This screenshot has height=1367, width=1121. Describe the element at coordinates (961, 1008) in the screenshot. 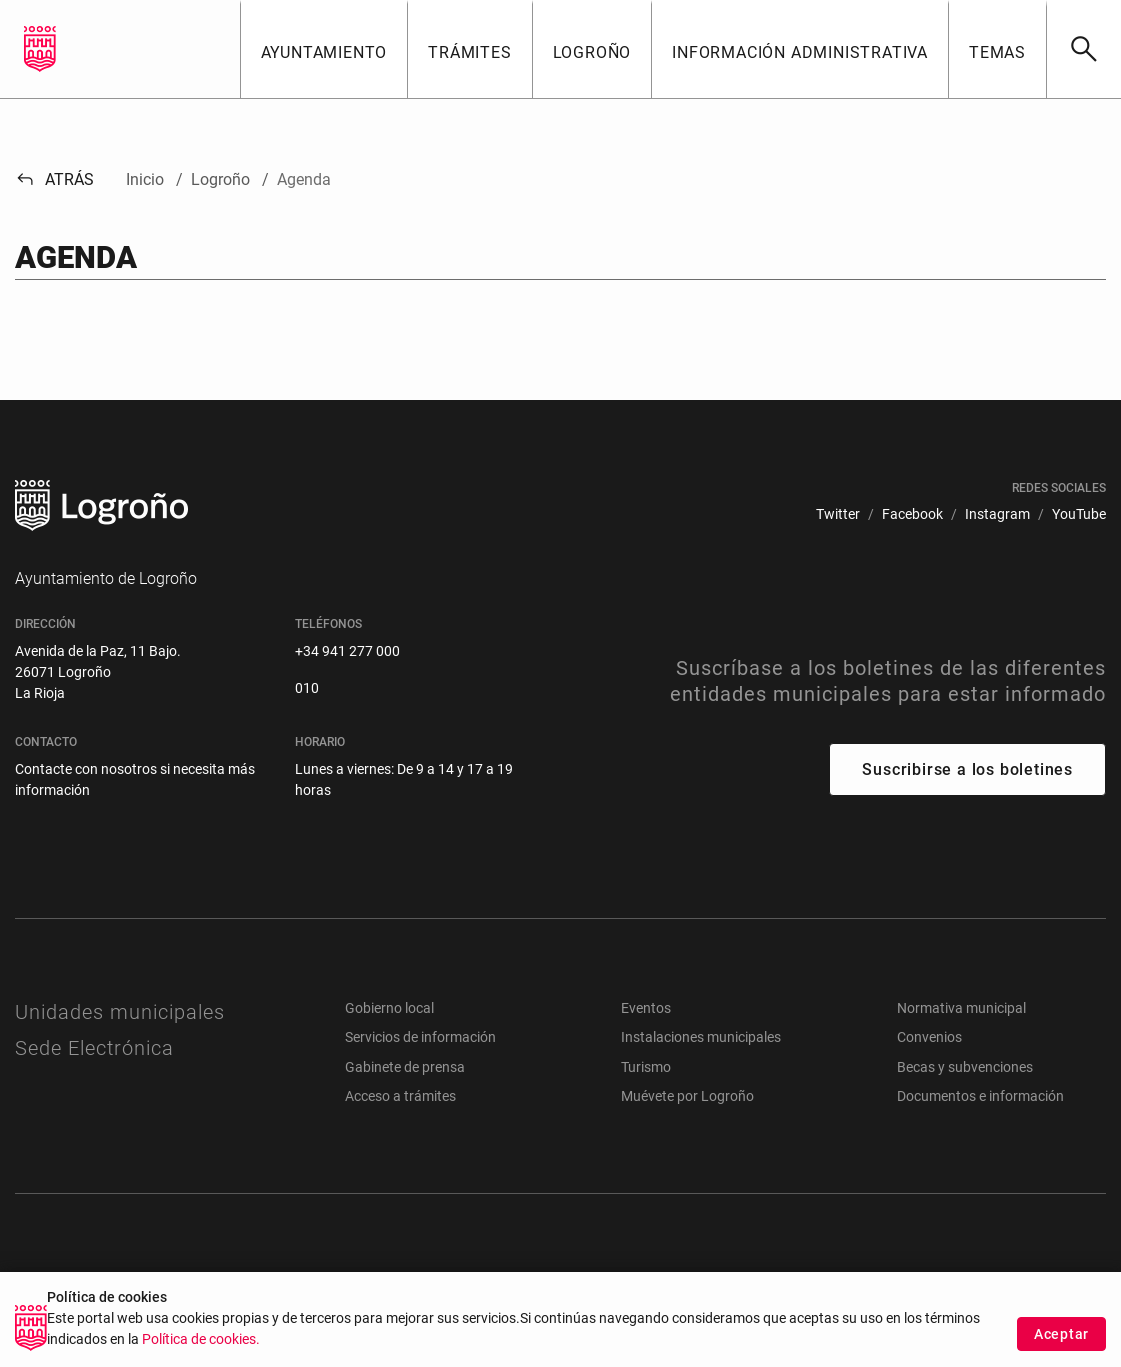

I see `Normativa municipal` at that location.